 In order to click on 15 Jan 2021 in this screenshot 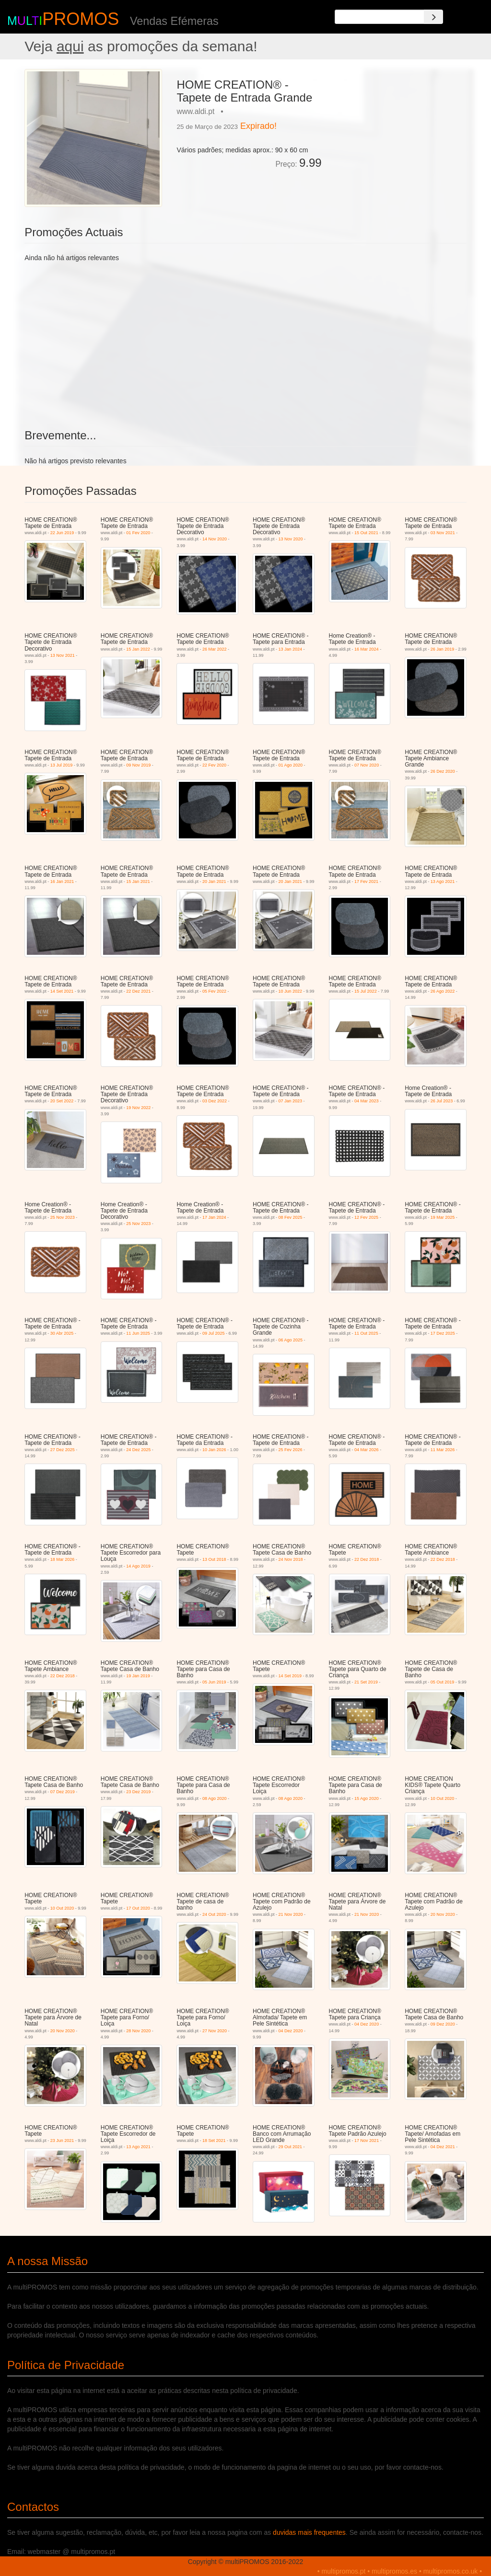, I will do `click(138, 881)`.